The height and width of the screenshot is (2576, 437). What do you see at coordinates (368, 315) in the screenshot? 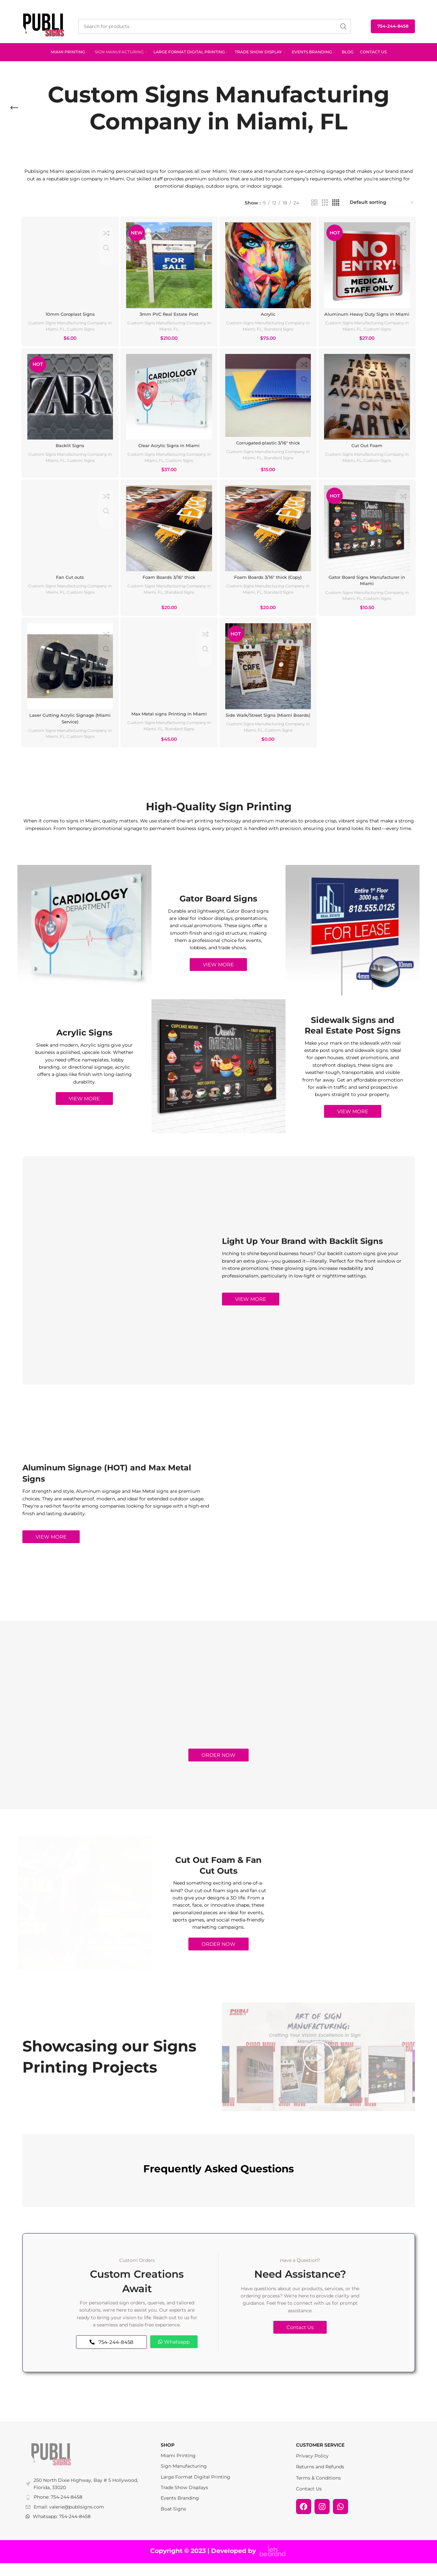
I see `Aluminum Heavy Duty Signs in Miami` at bounding box center [368, 315].